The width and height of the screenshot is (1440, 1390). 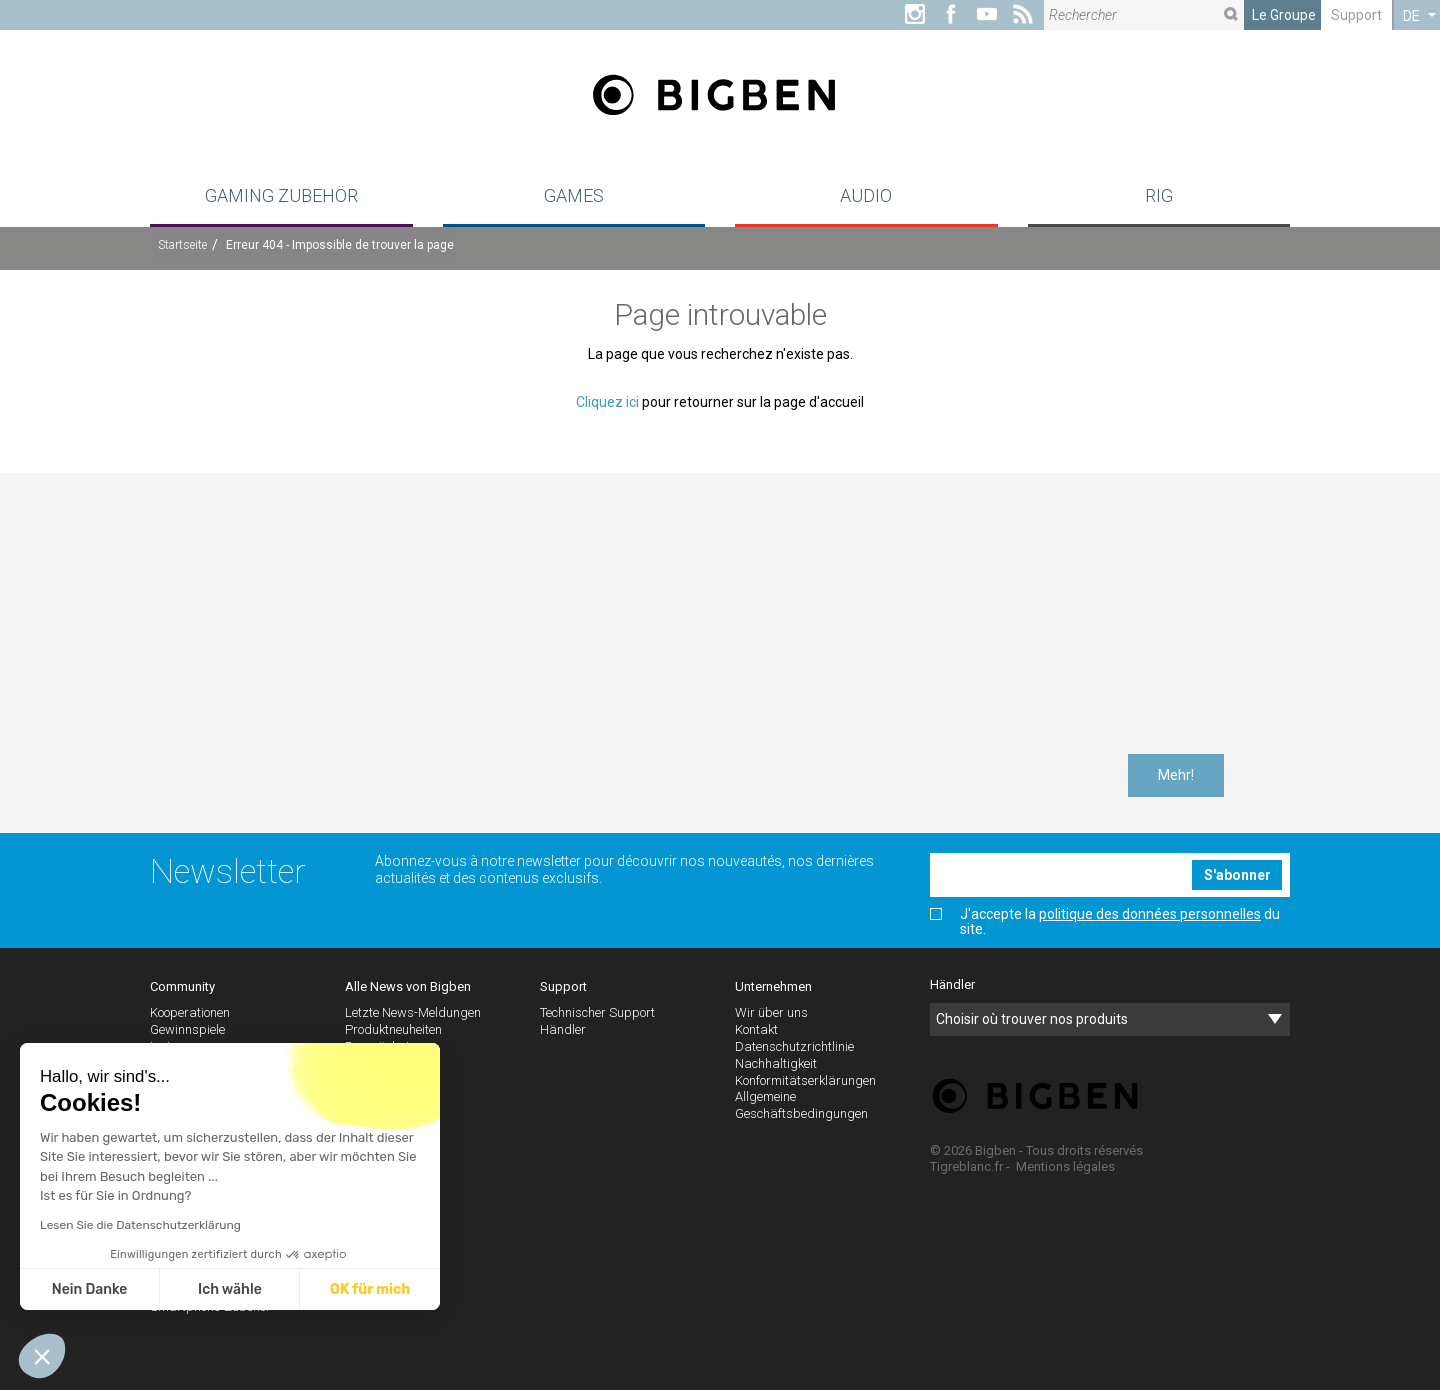 I want to click on Support, so click(x=1356, y=15).